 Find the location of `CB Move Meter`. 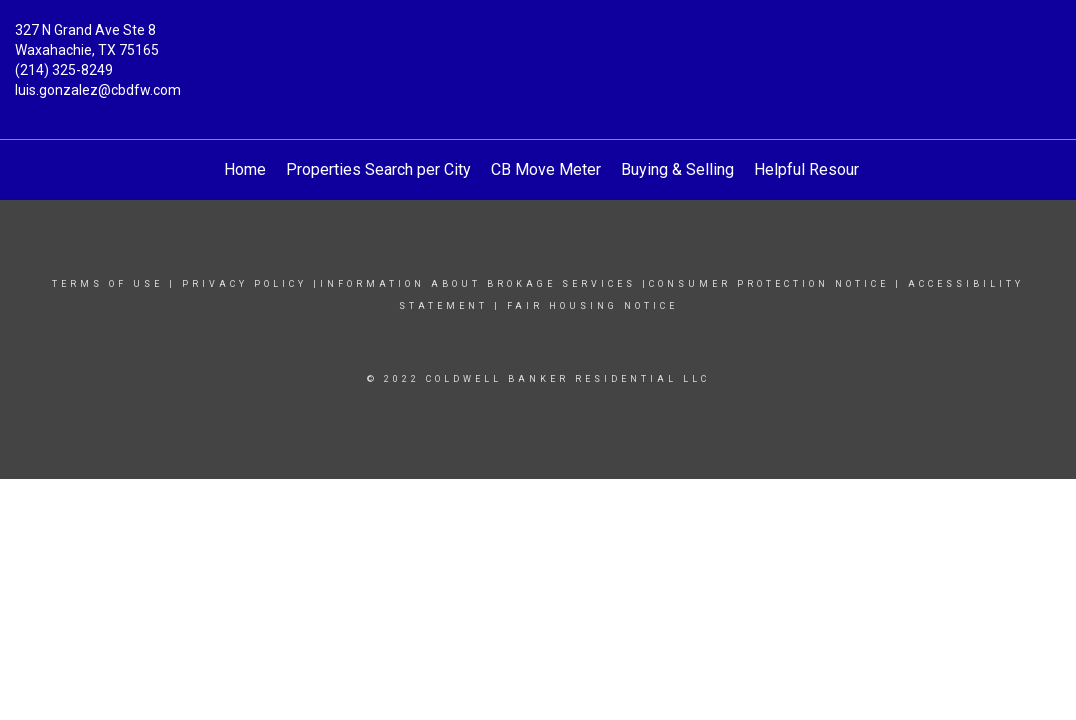

CB Move Meter is located at coordinates (546, 169).